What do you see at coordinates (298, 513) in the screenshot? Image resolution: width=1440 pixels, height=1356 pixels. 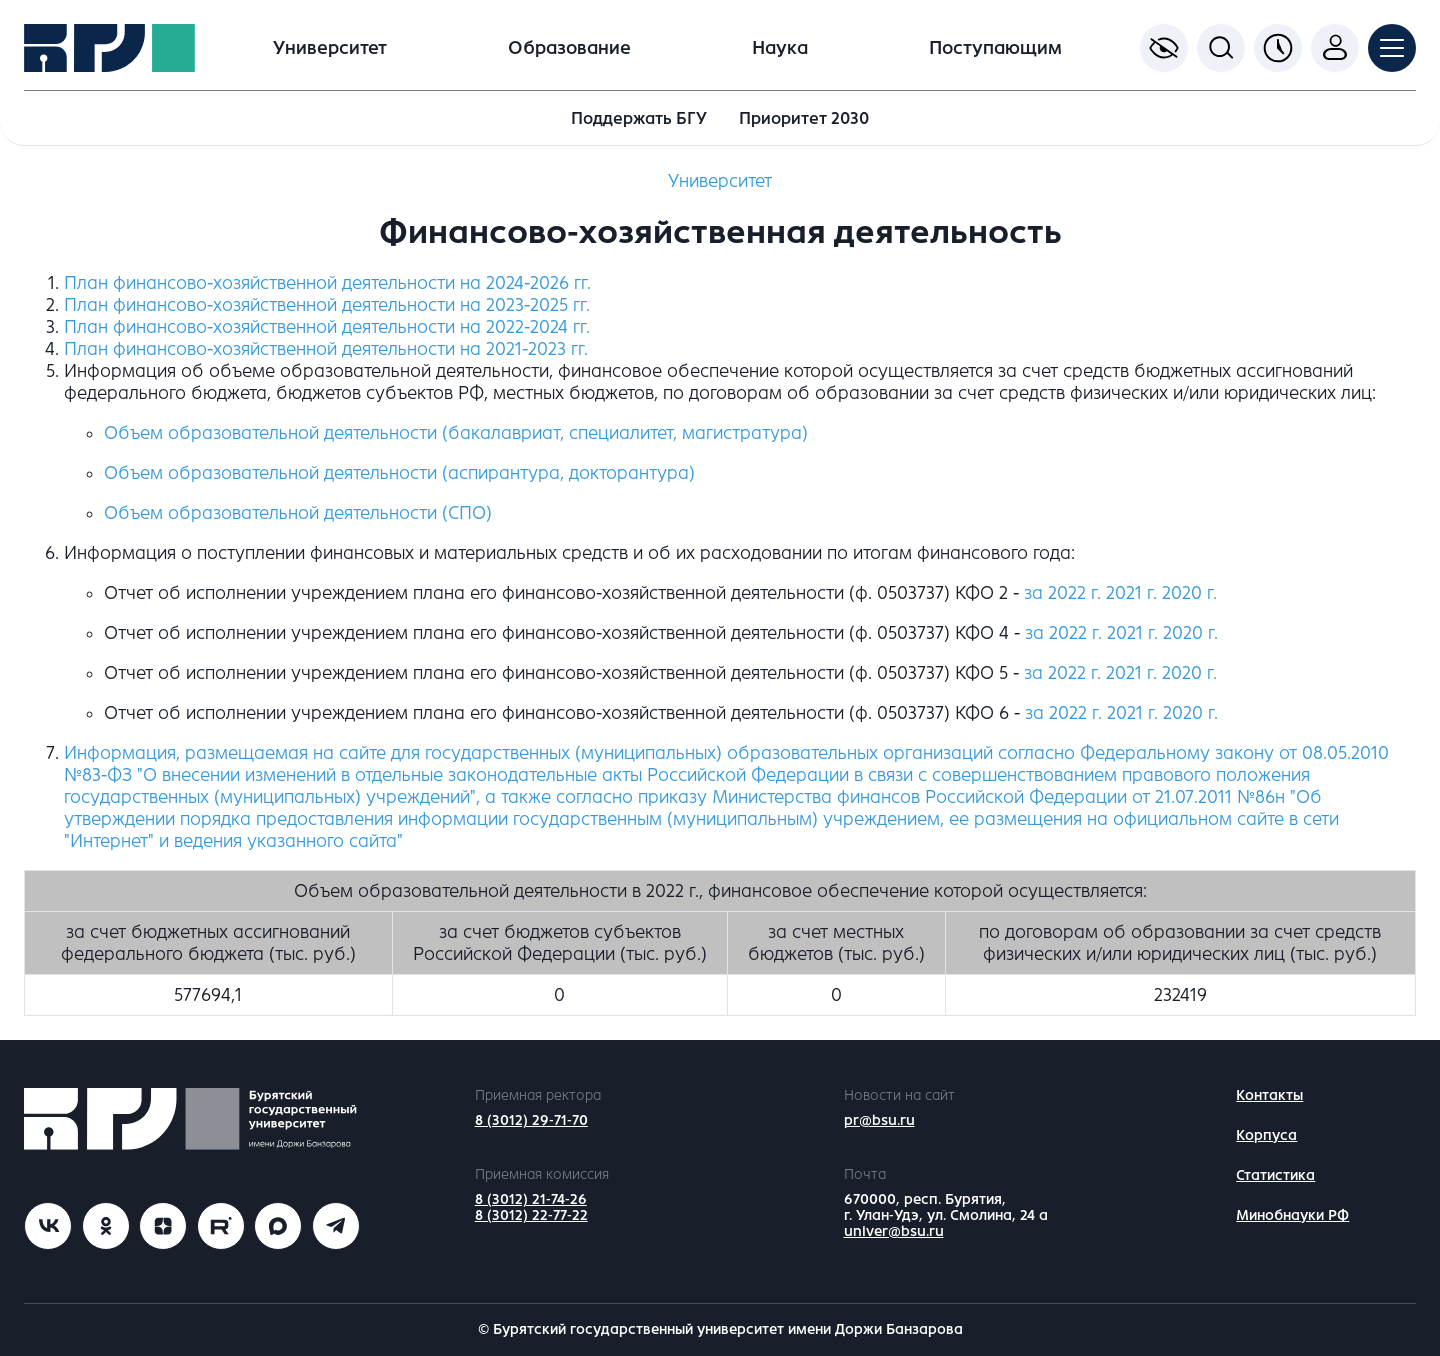 I see `Объем образовательной деятельности (СПО)` at bounding box center [298, 513].